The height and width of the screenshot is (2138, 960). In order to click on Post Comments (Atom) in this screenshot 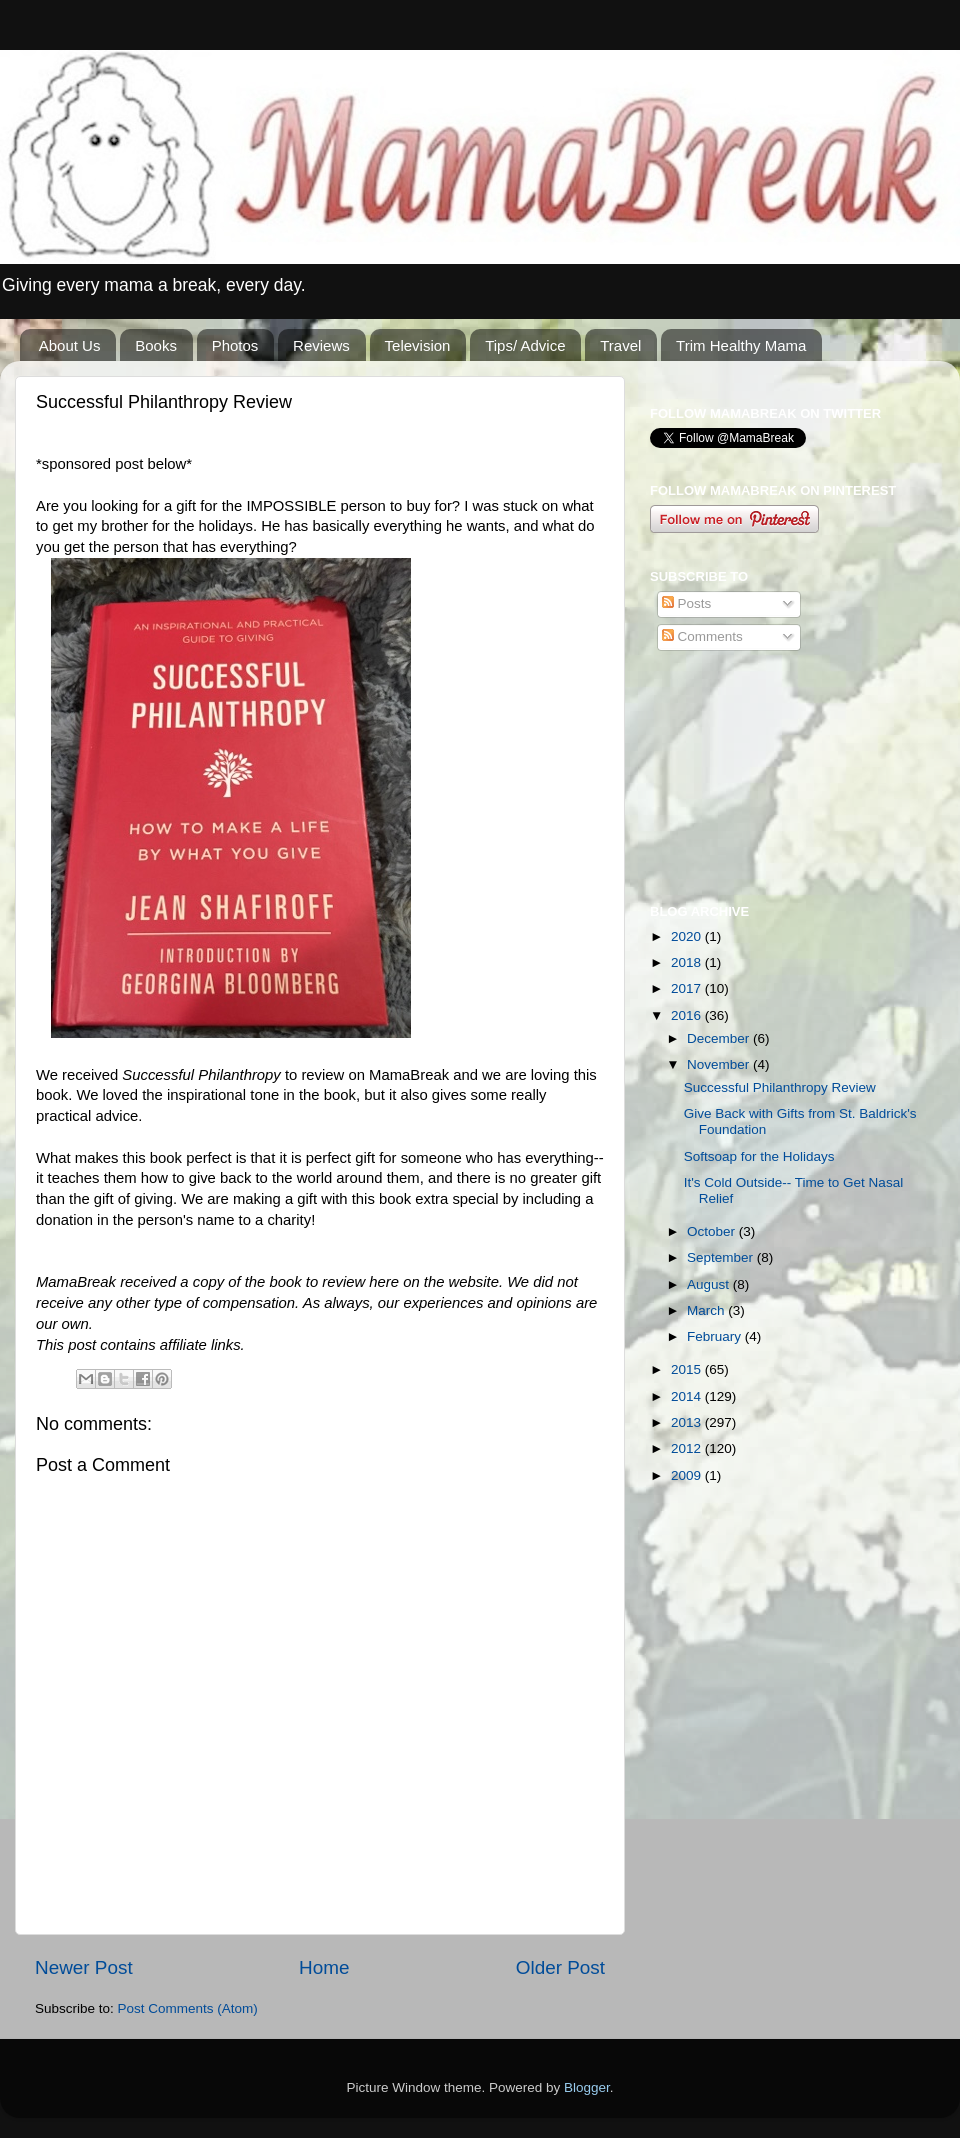, I will do `click(188, 2008)`.